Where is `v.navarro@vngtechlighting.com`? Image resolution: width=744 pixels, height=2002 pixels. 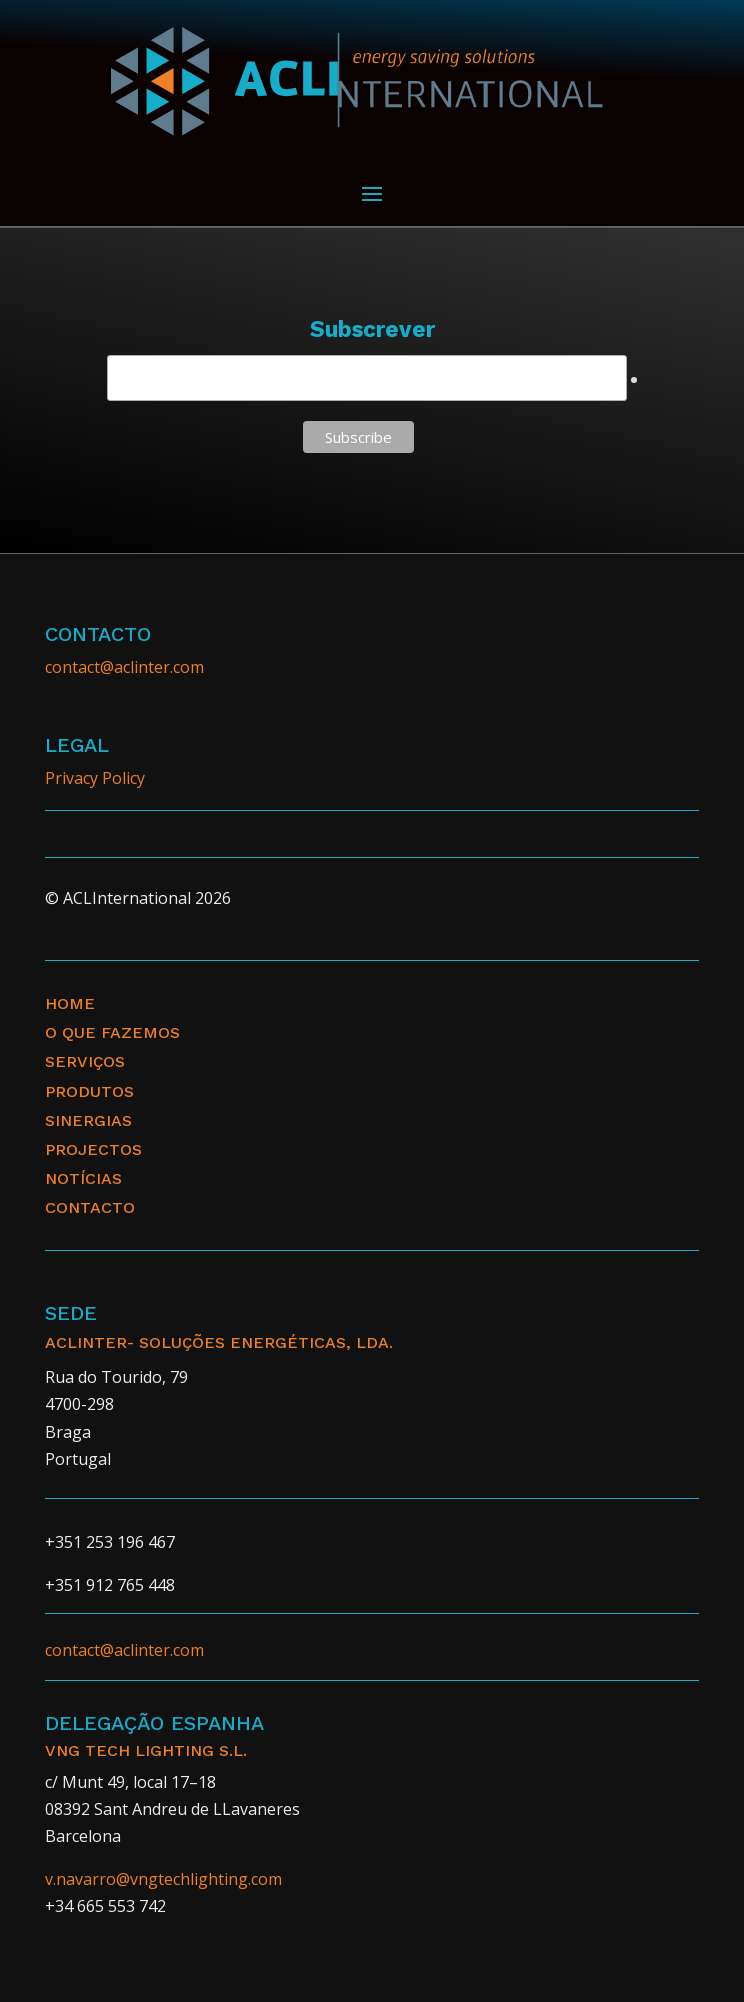
v.navarro@vngtechlighting.com is located at coordinates (163, 1879).